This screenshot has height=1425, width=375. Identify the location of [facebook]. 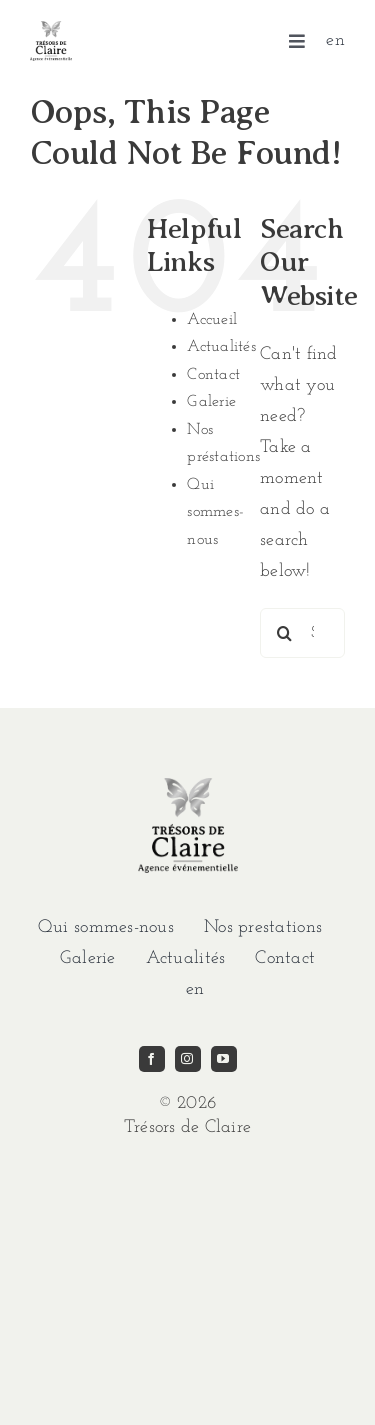
(152, 1059).